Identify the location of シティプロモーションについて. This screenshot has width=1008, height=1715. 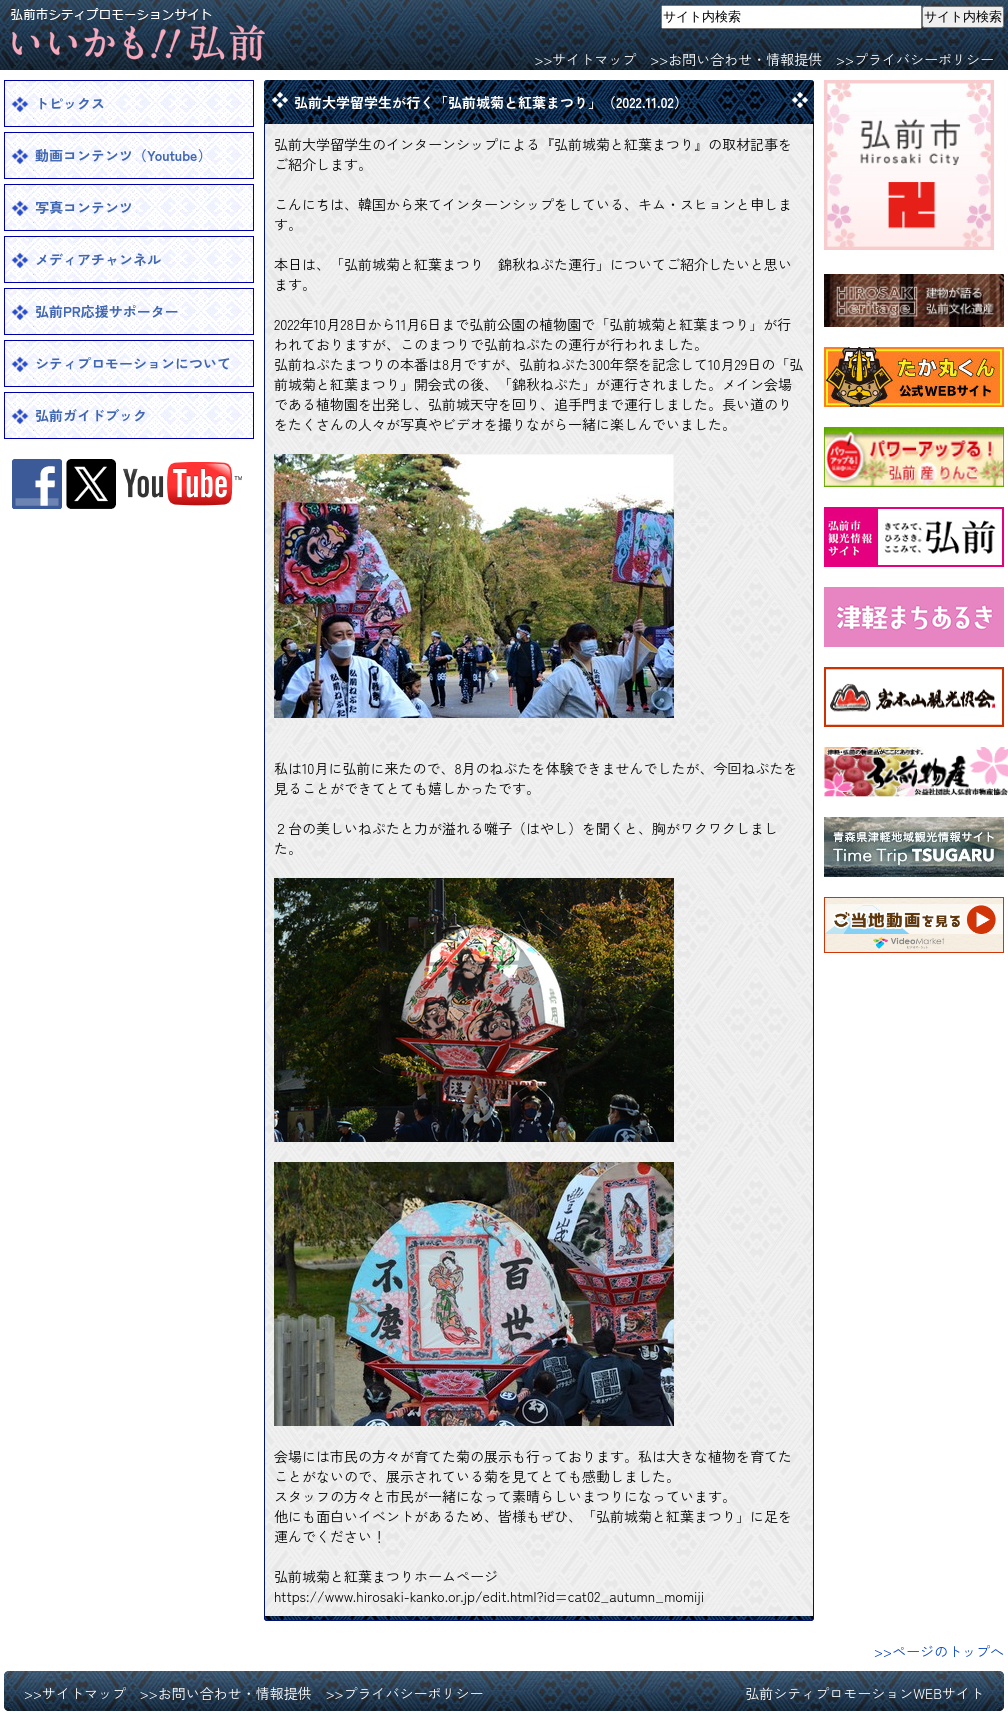
(133, 363).